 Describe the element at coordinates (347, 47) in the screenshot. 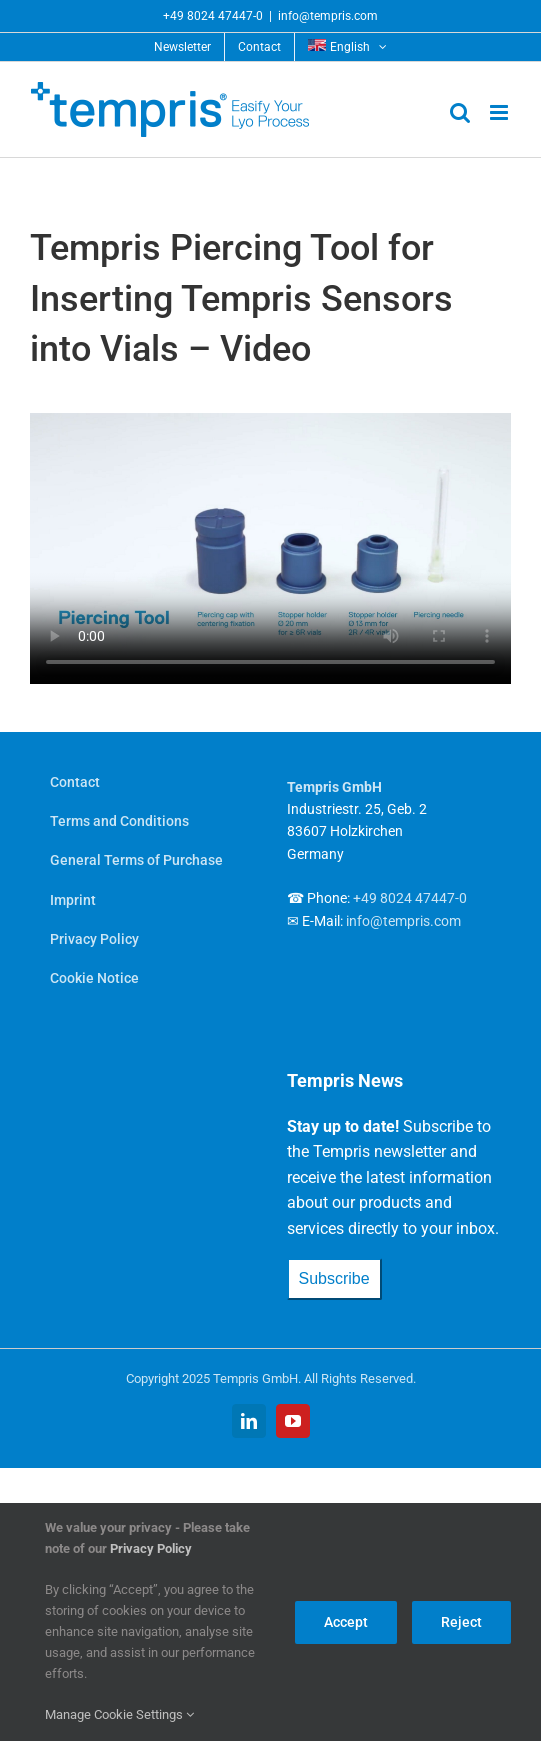

I see `[menuitem]` at that location.